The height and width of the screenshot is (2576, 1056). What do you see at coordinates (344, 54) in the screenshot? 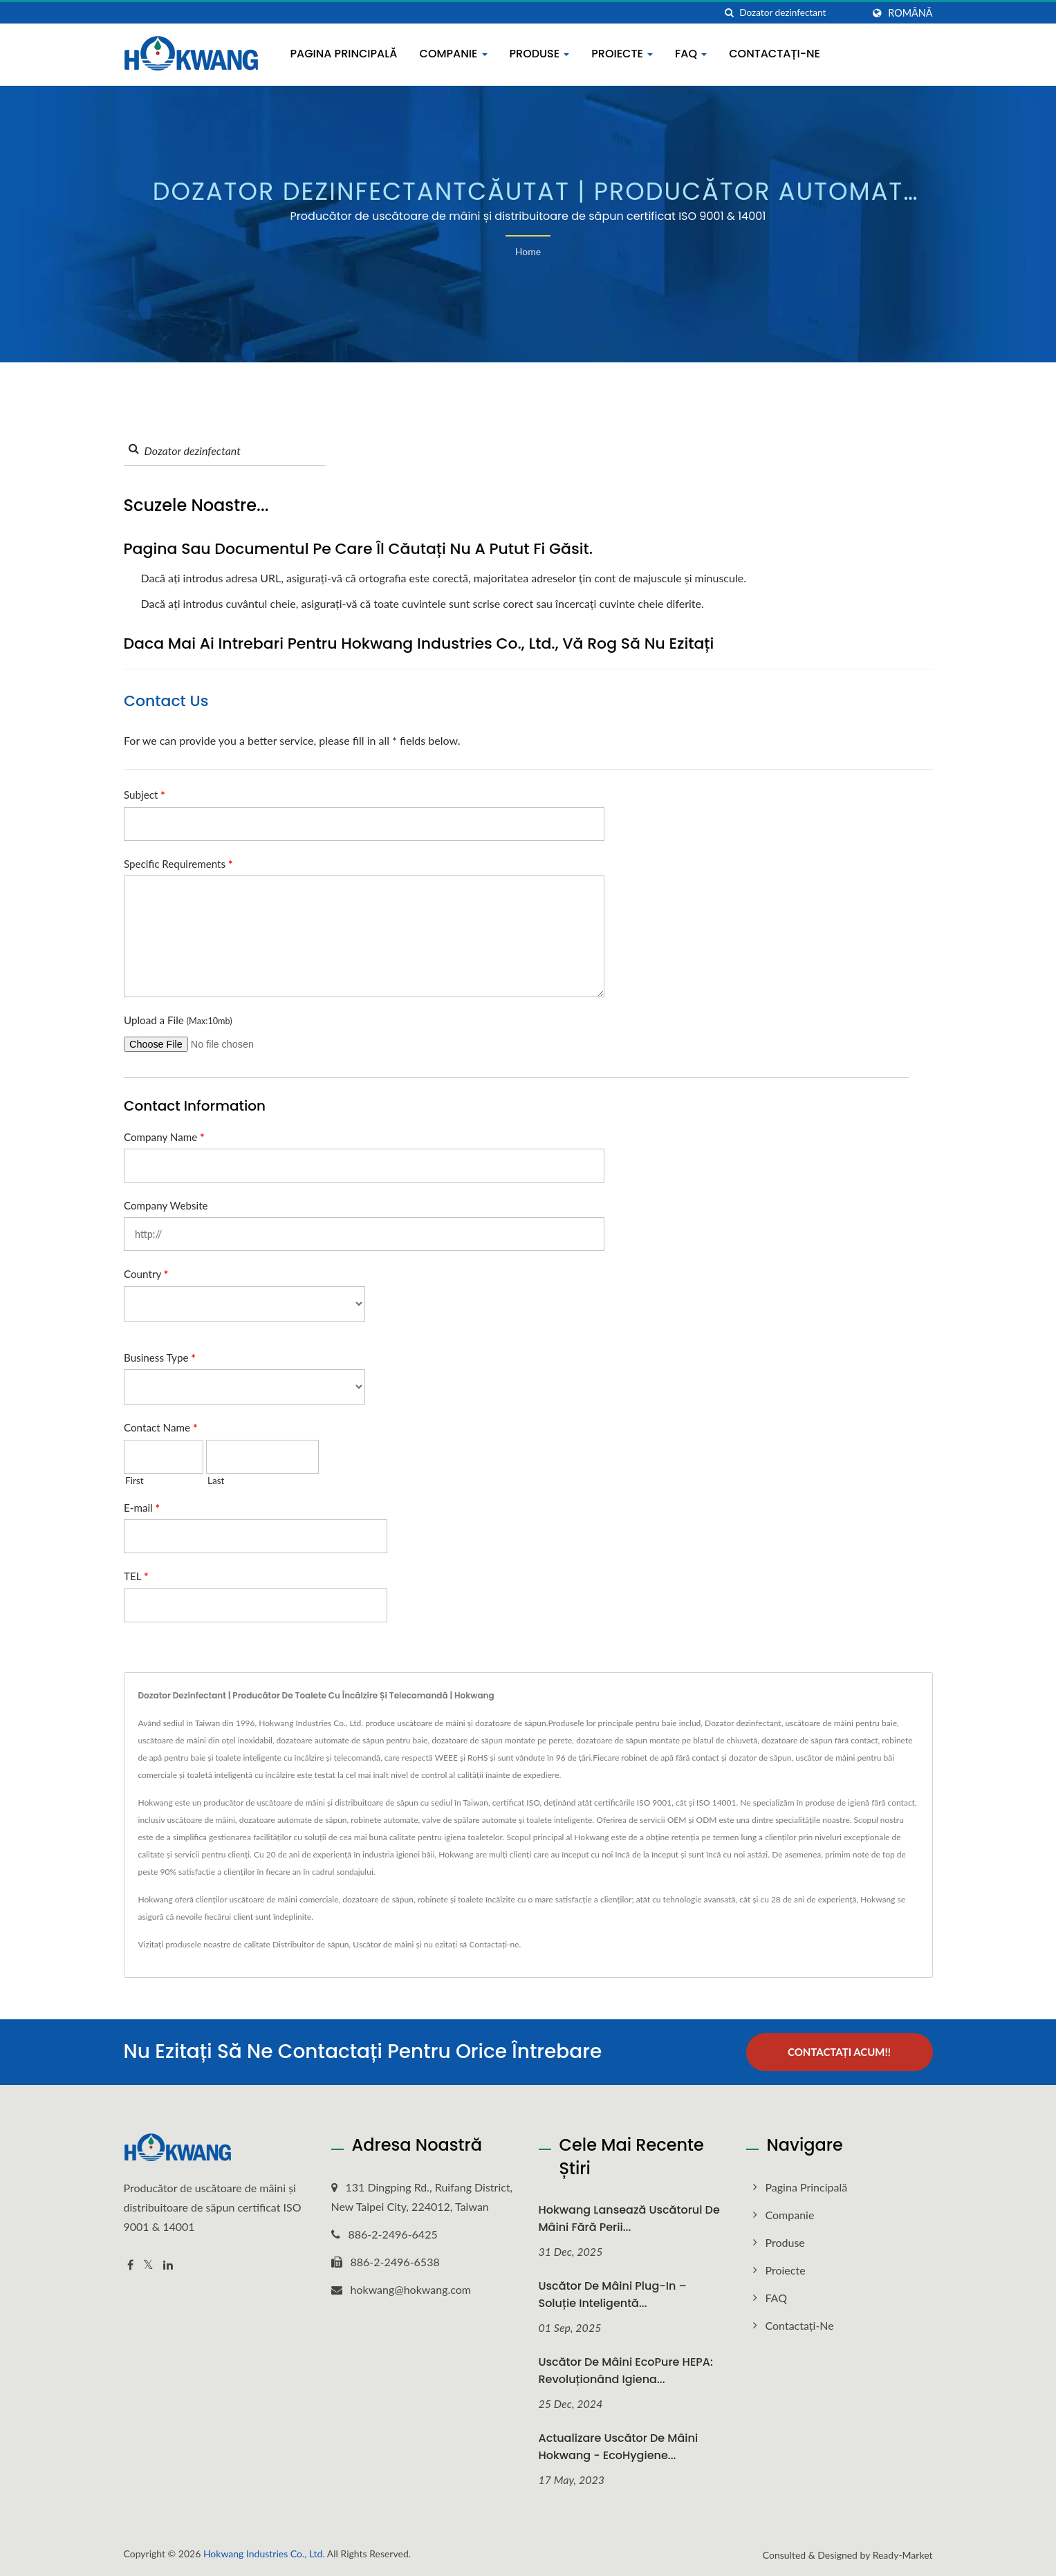
I see `Pagina principală` at bounding box center [344, 54].